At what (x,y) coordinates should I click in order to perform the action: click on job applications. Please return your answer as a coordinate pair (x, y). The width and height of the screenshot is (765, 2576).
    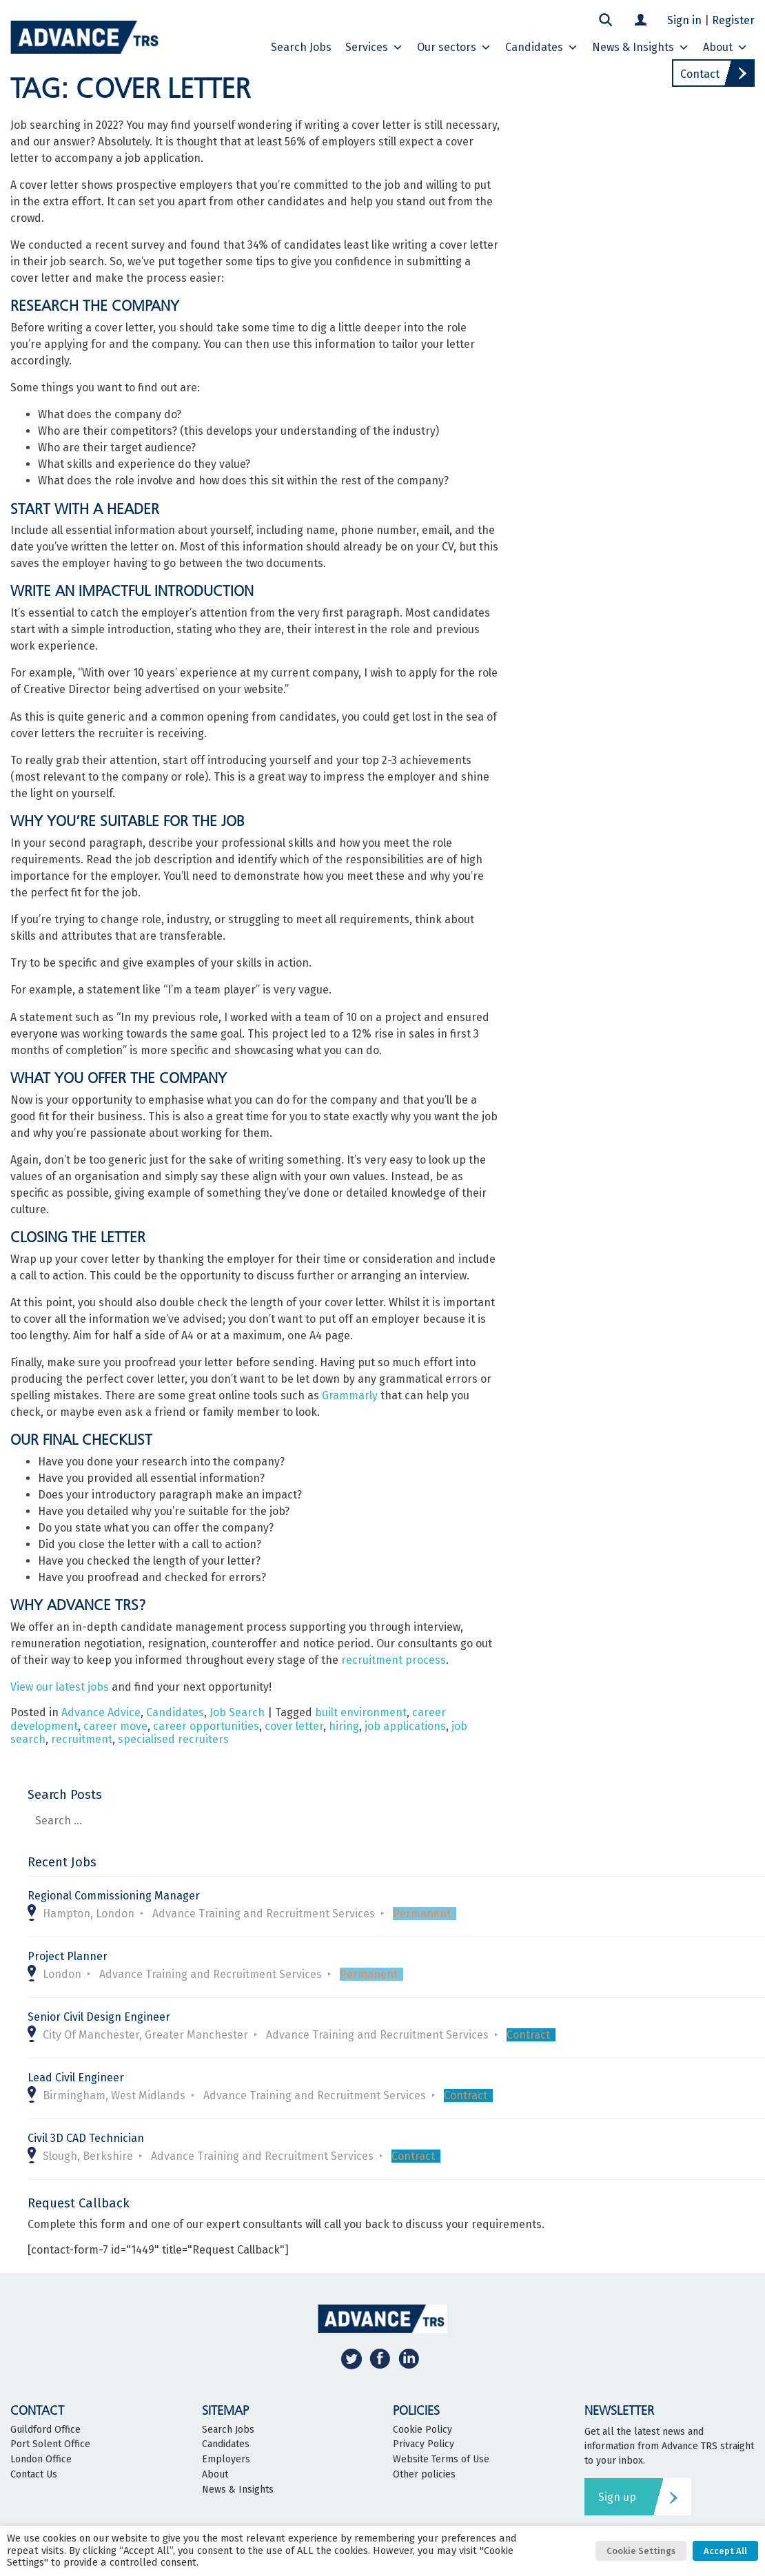
    Looking at the image, I should click on (405, 1726).